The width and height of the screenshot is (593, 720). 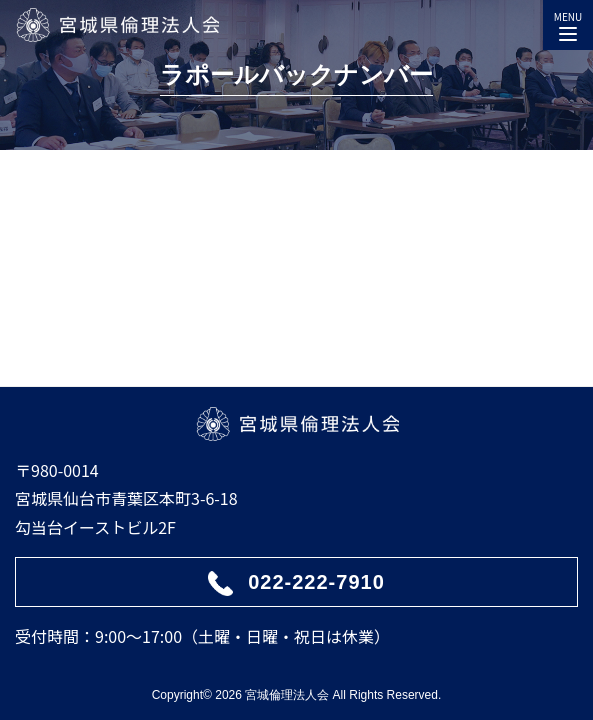 I want to click on 宮城県倫理法人会, so click(x=117, y=25).